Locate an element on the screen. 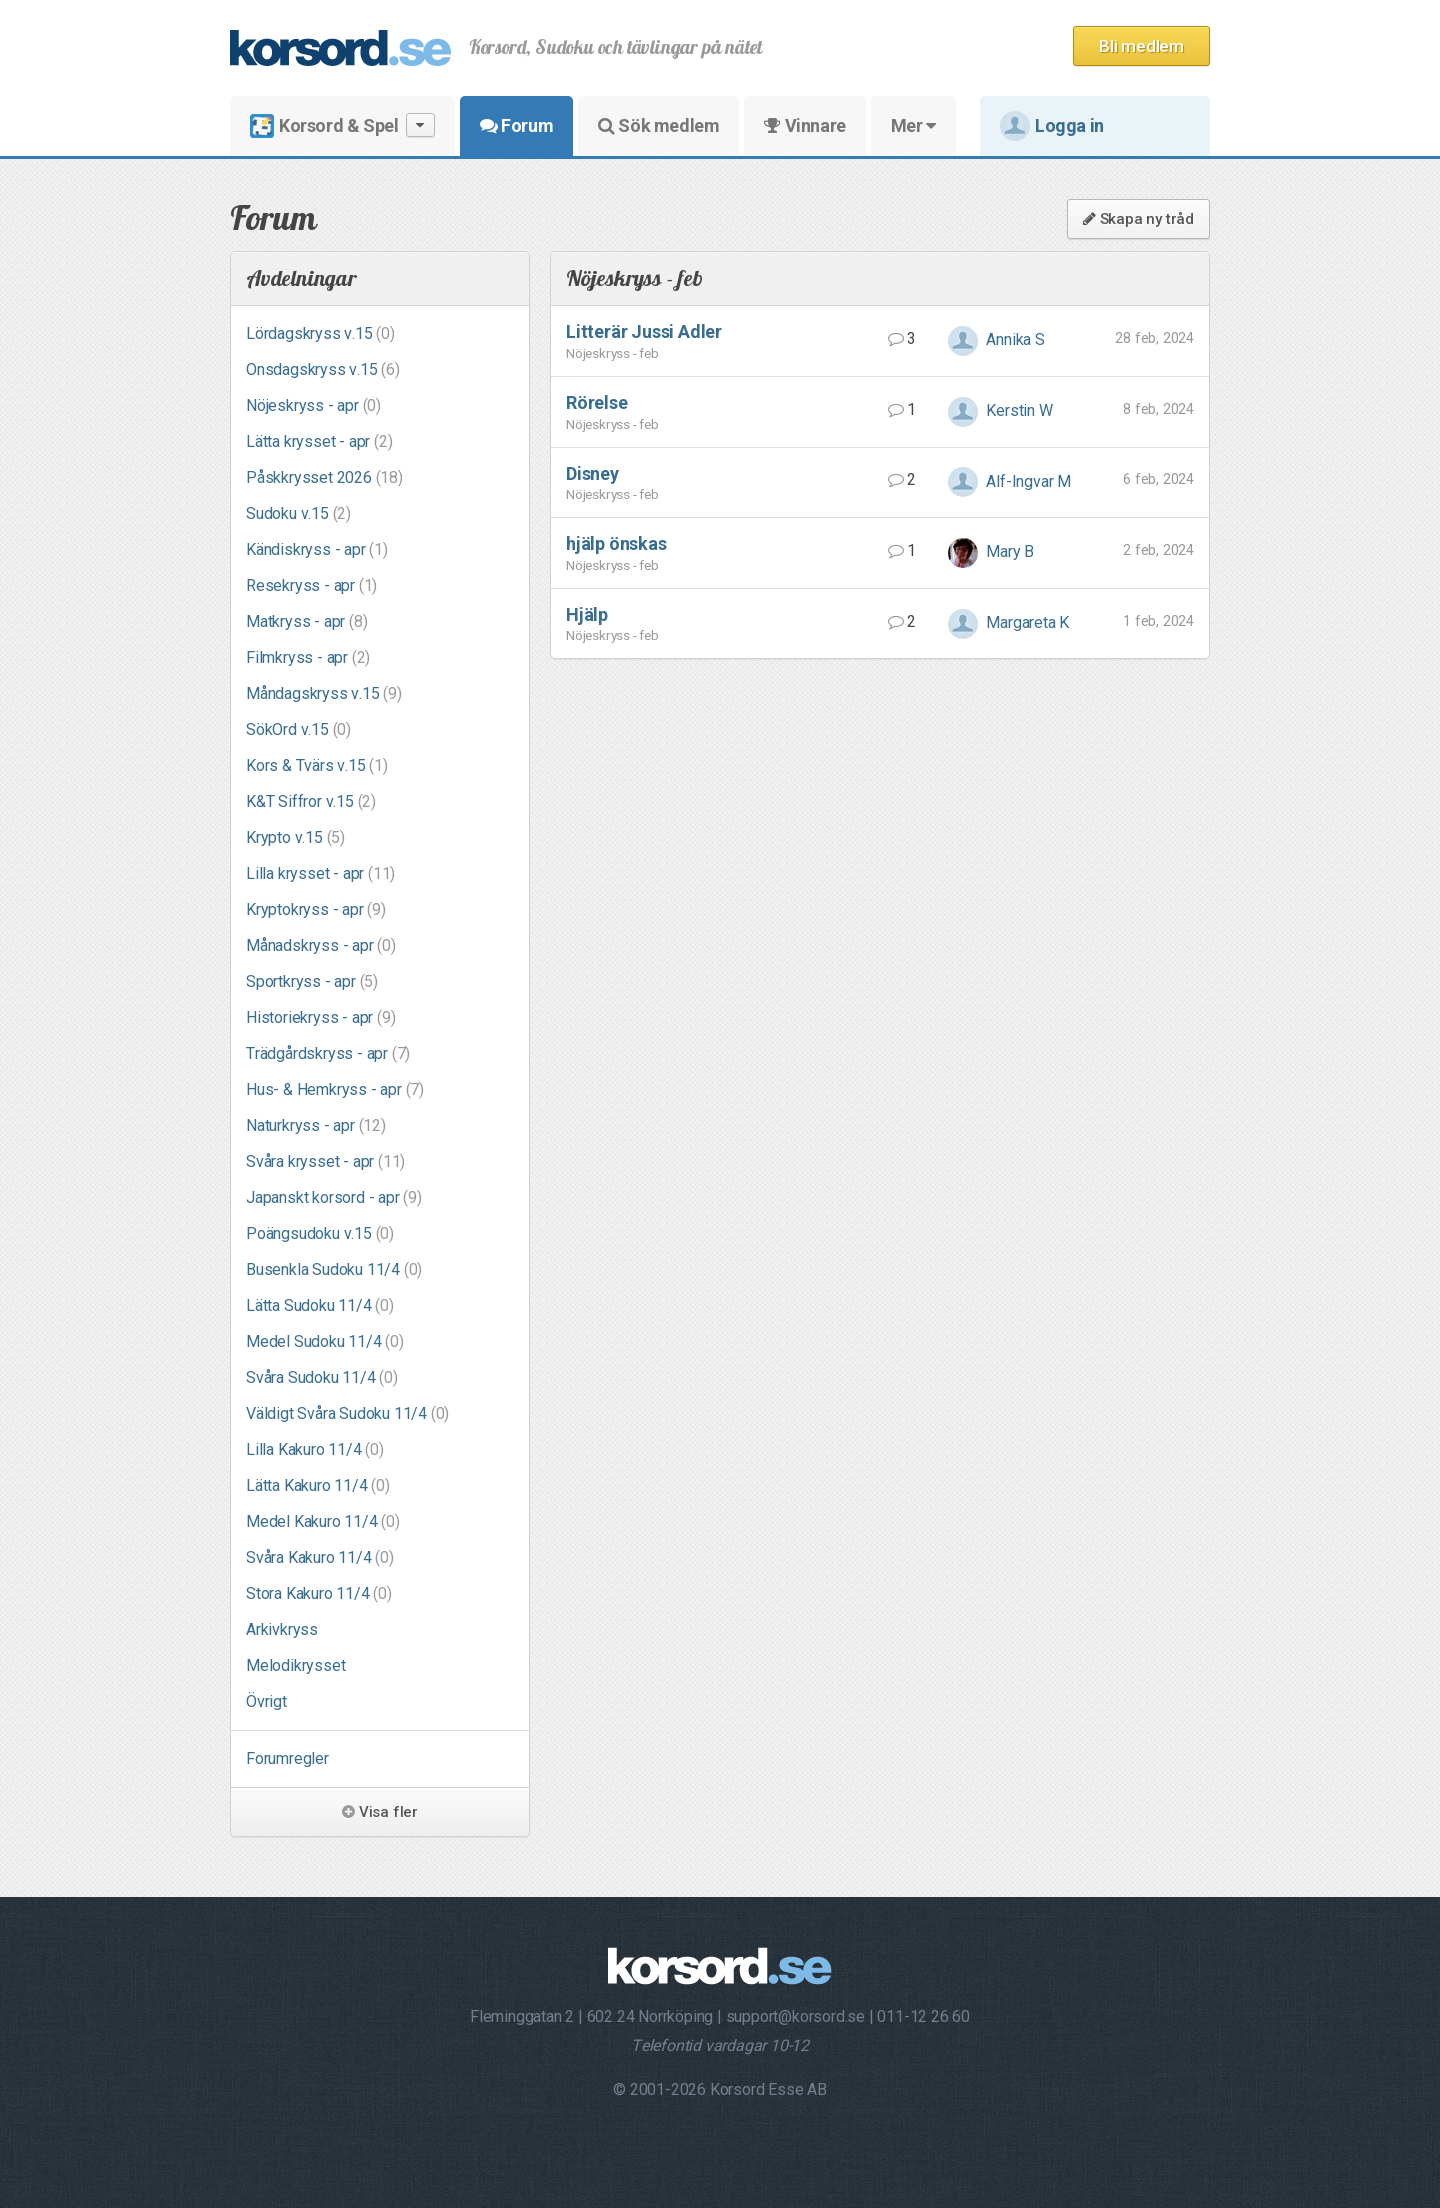  Matkryss - apr is located at coordinates (306, 621).